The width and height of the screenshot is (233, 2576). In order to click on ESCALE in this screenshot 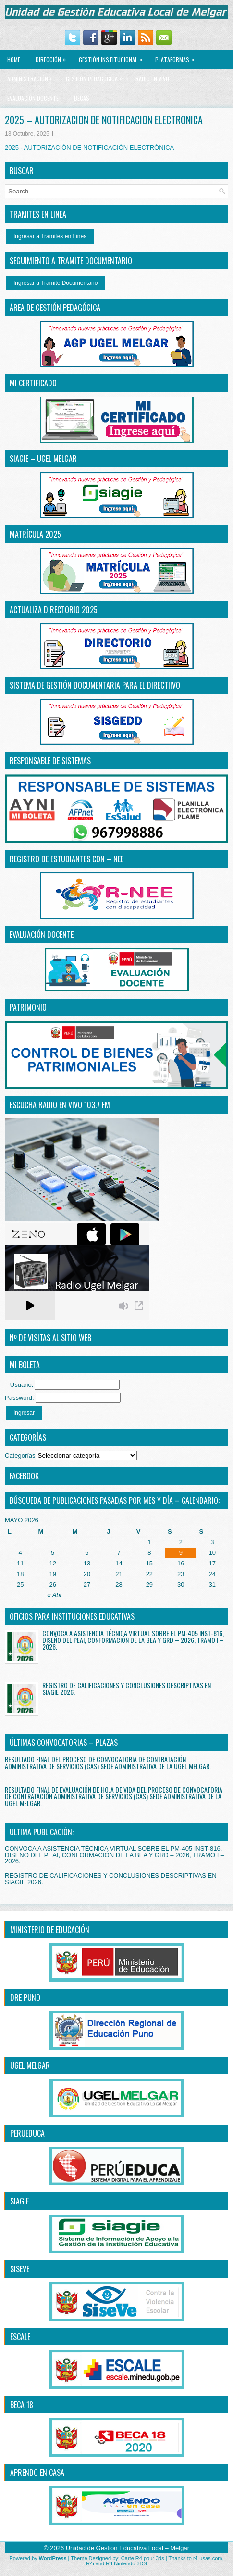, I will do `click(20, 2337)`.